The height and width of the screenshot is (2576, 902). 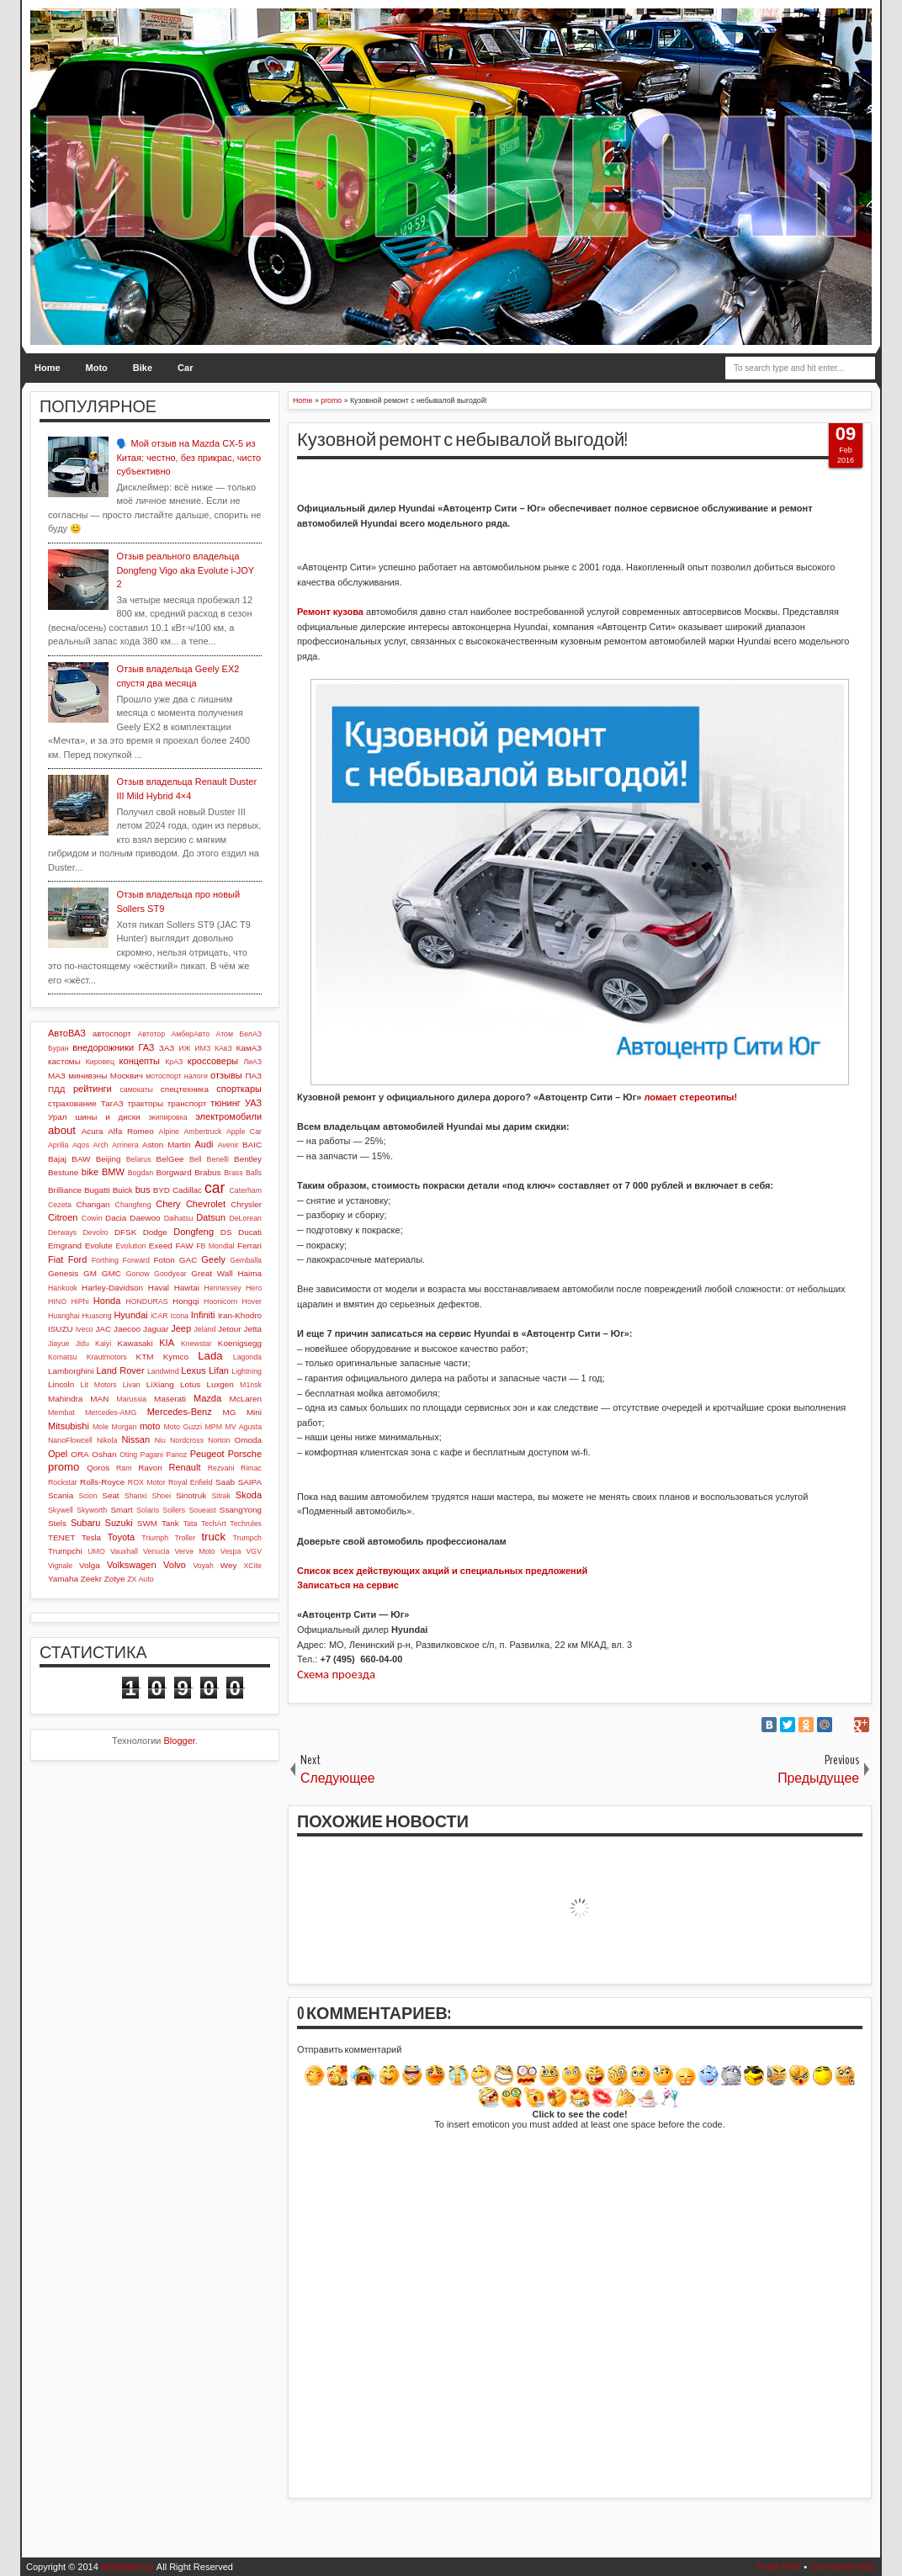 I want to click on Genesis, so click(x=63, y=1273).